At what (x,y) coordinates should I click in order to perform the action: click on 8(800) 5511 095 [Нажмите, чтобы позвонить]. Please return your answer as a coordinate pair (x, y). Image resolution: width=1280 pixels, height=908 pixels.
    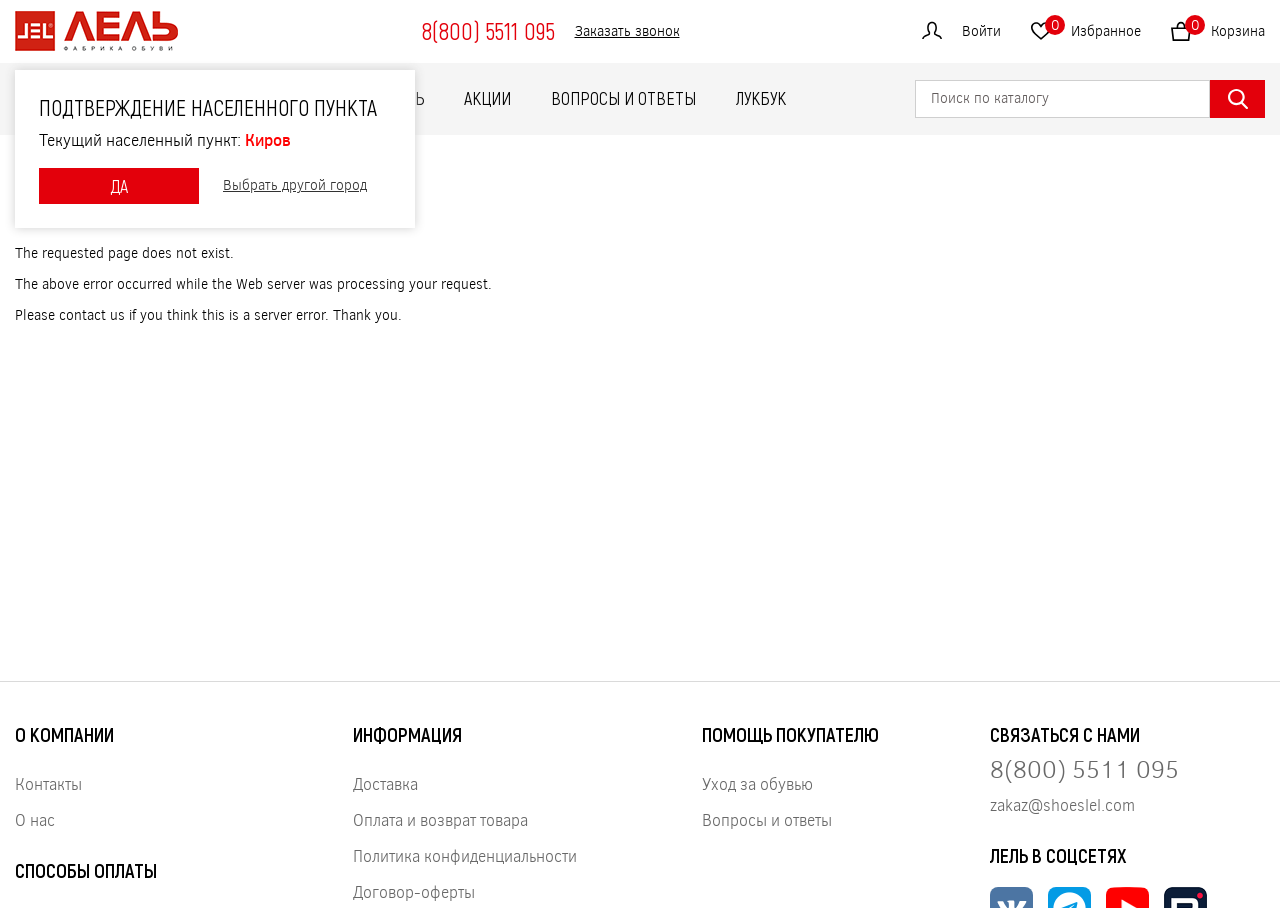
    Looking at the image, I should click on (488, 31).